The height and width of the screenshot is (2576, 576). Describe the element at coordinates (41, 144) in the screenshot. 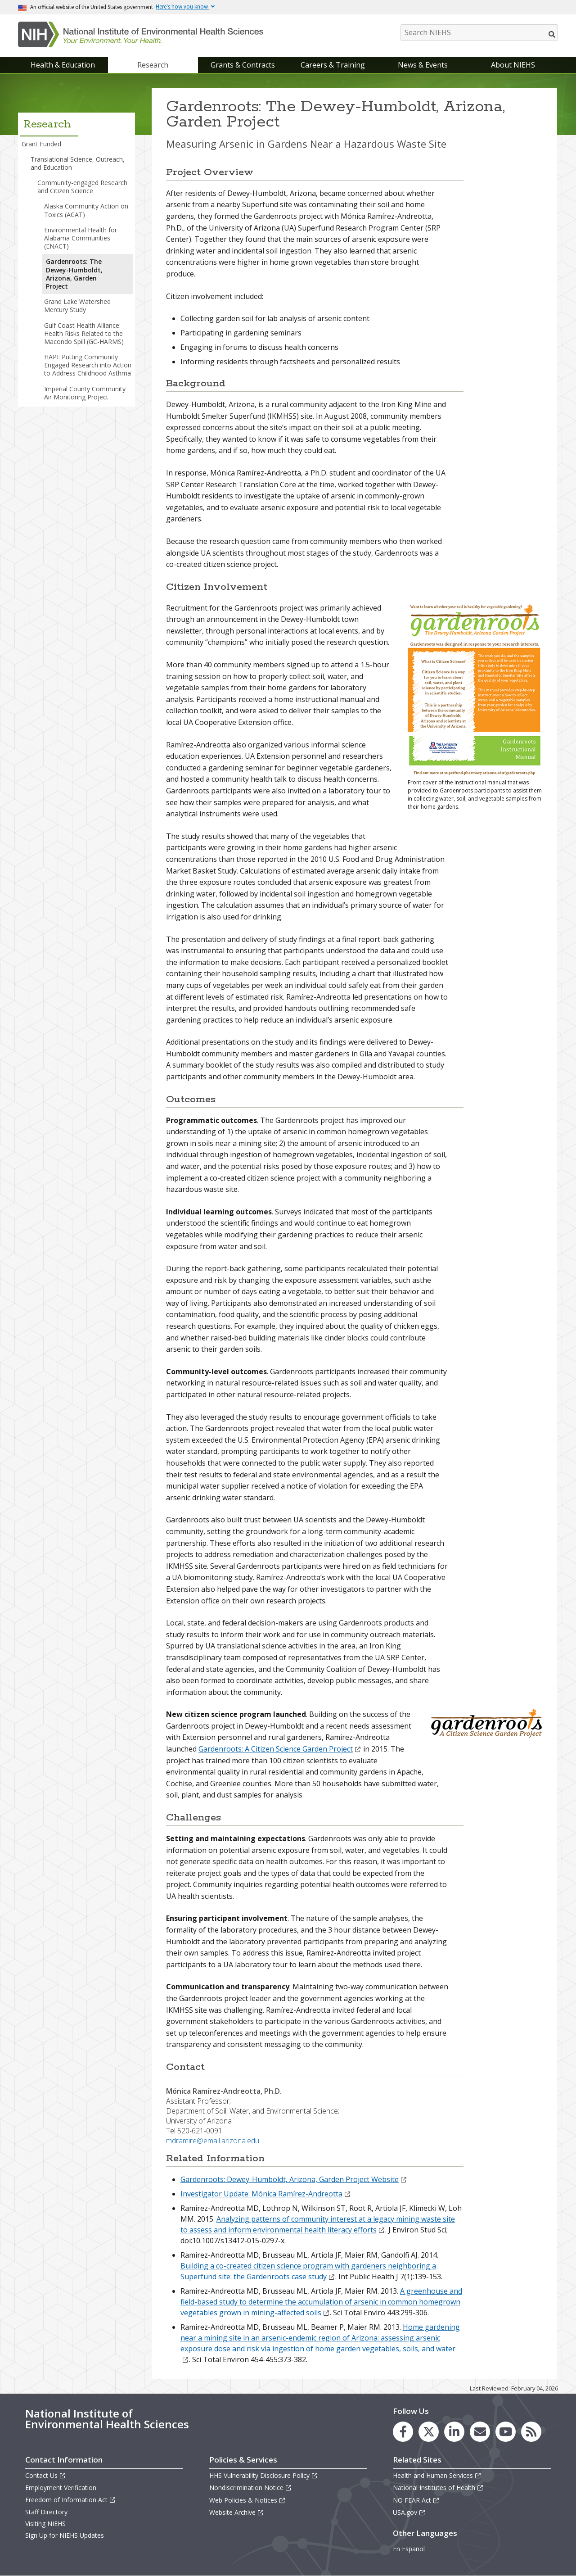

I see `Grant Funded` at that location.